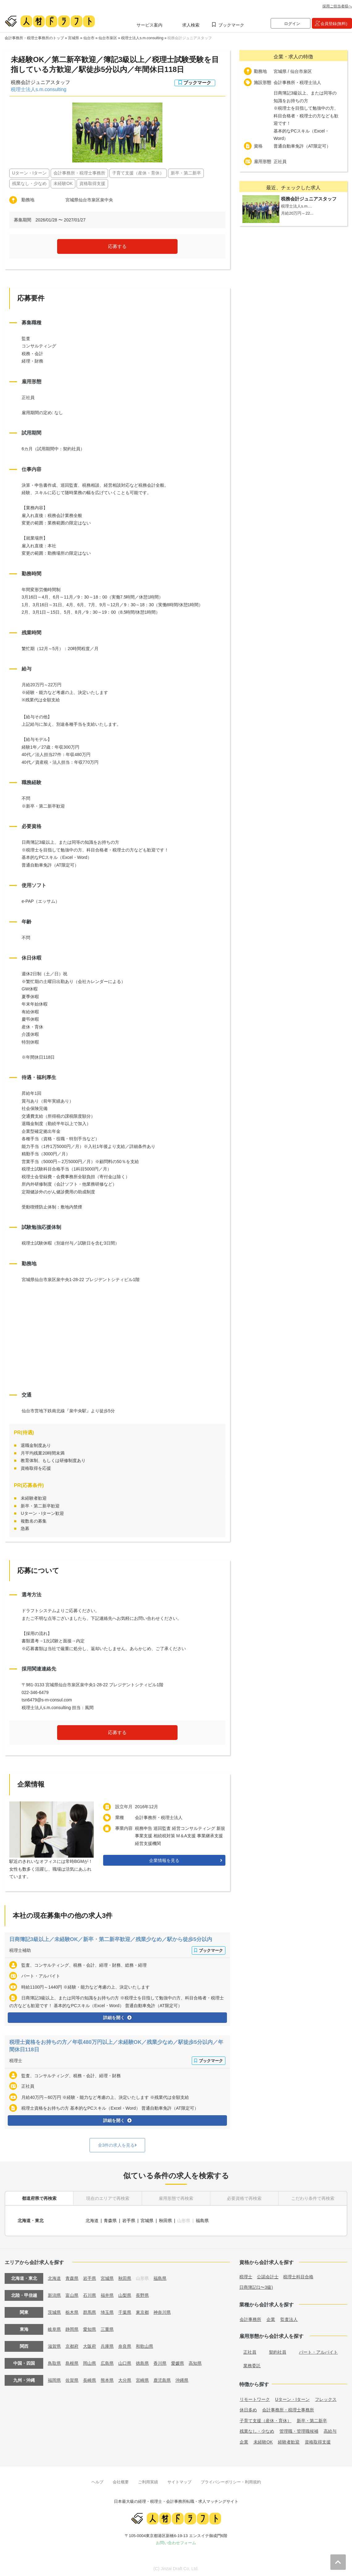 The width and height of the screenshot is (352, 2576). What do you see at coordinates (71, 2362) in the screenshot?
I see `島根県` at bounding box center [71, 2362].